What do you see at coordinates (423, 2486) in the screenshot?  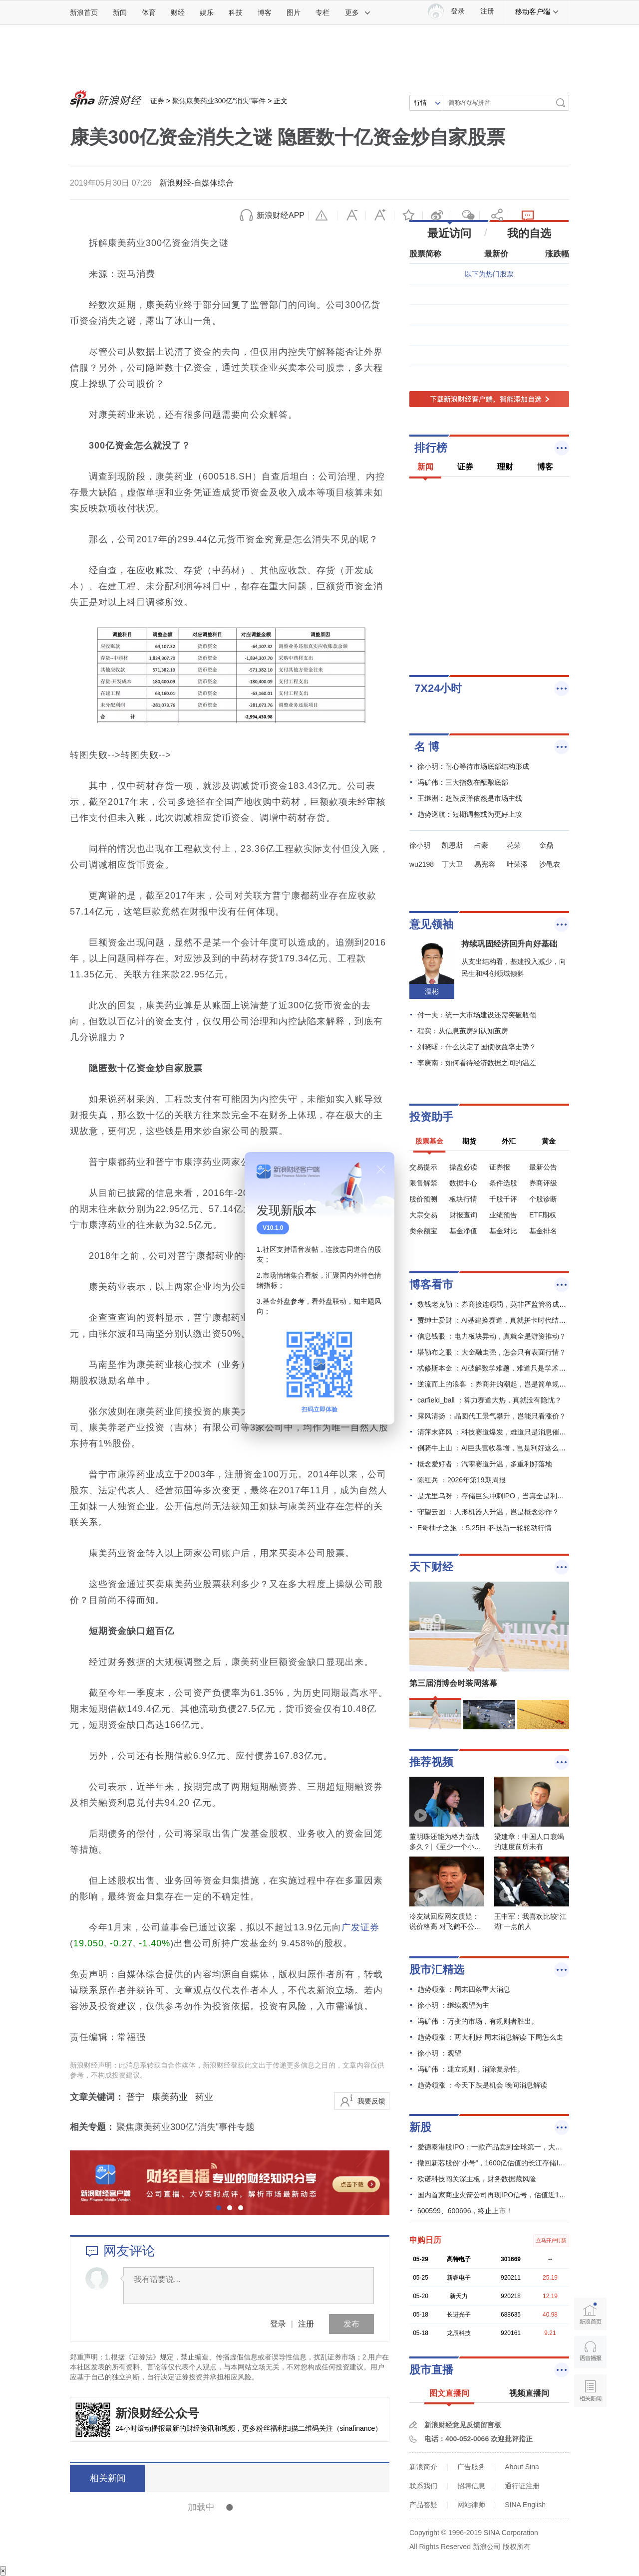 I see `联系我们` at bounding box center [423, 2486].